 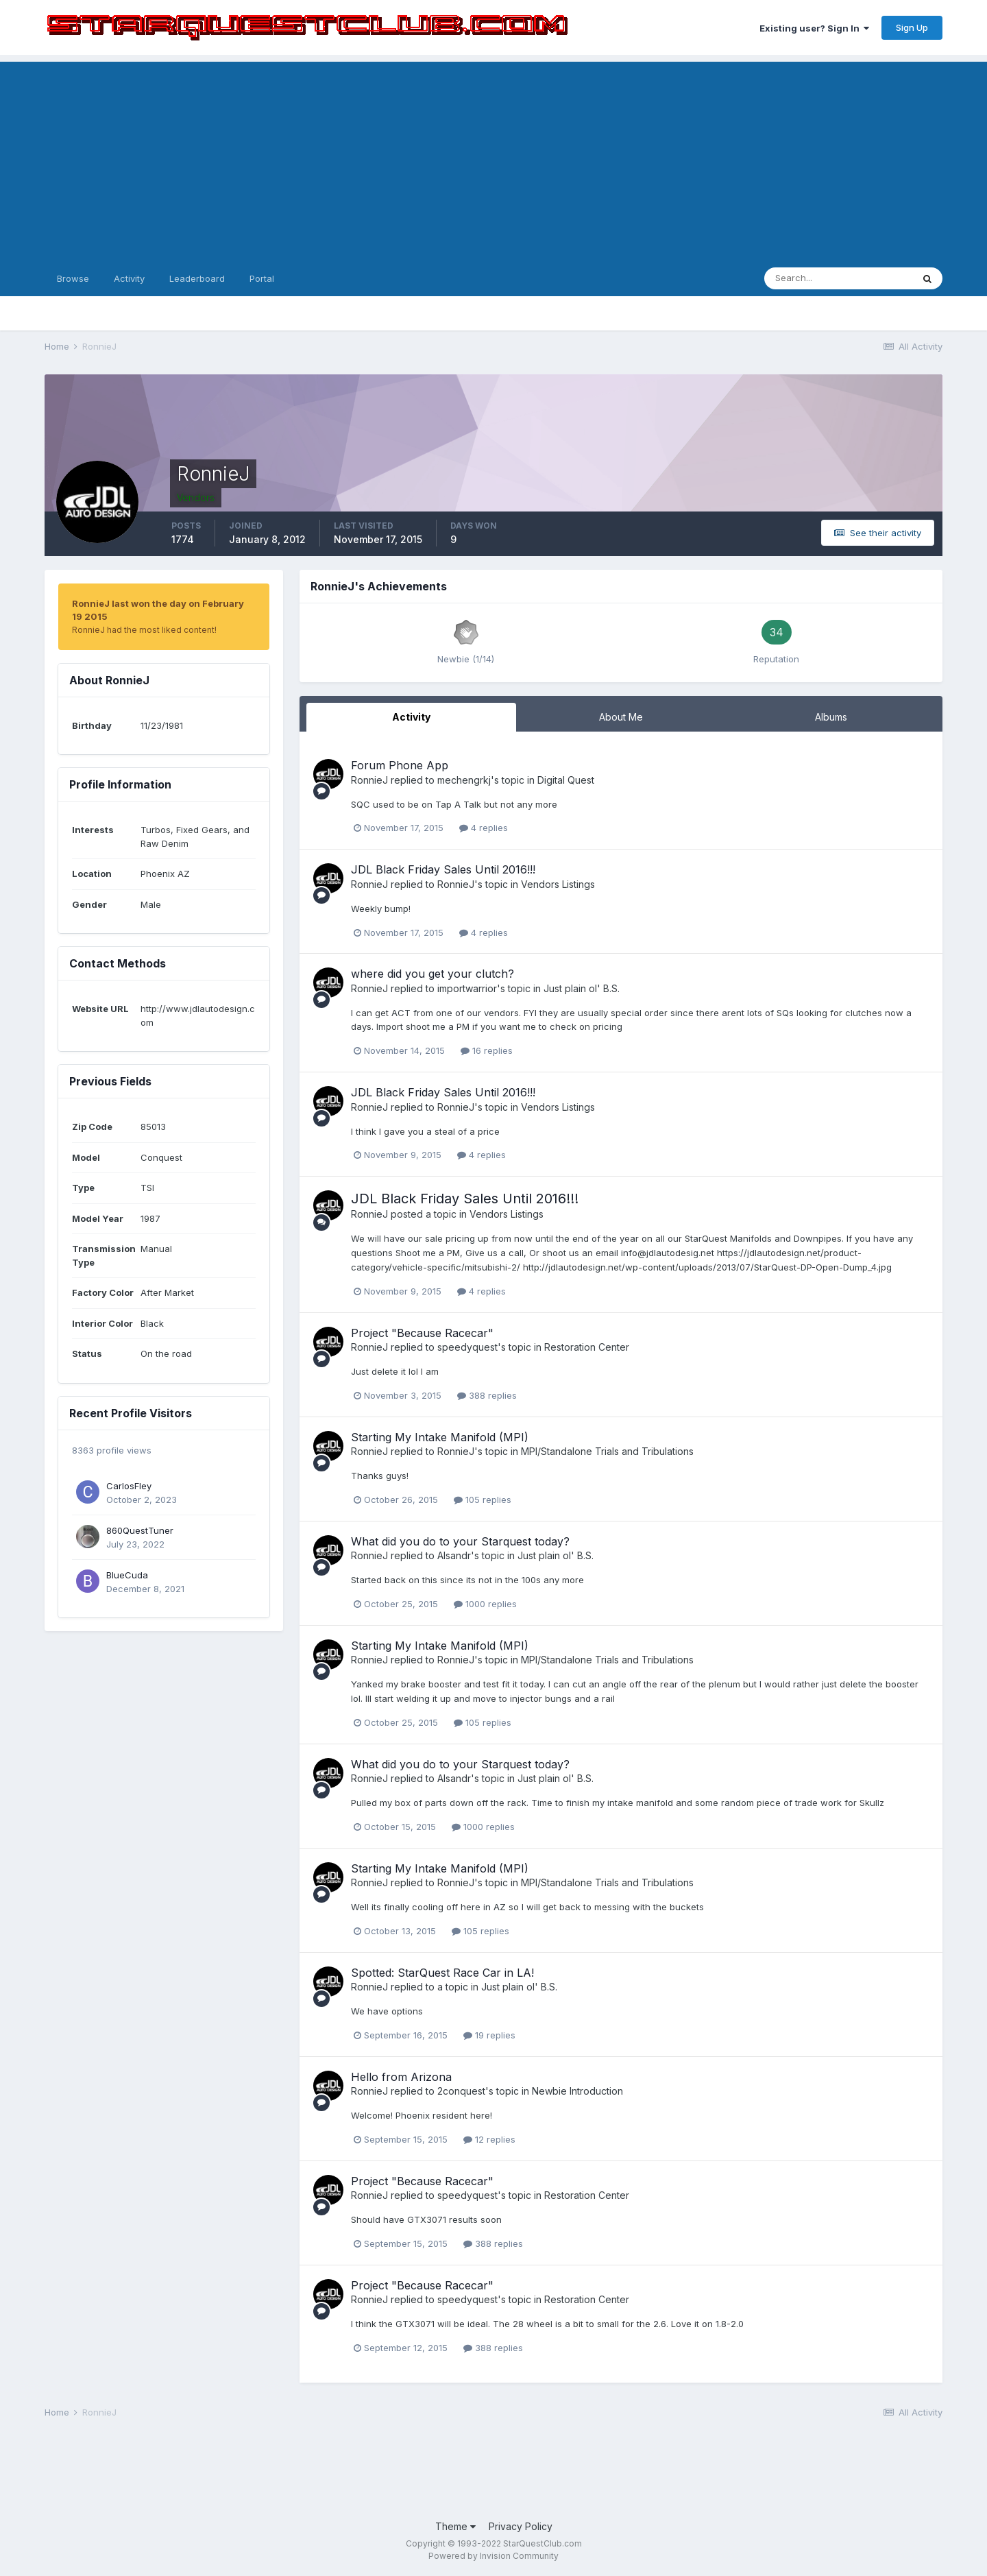 I want to click on 2conquest, so click(x=461, y=2091).